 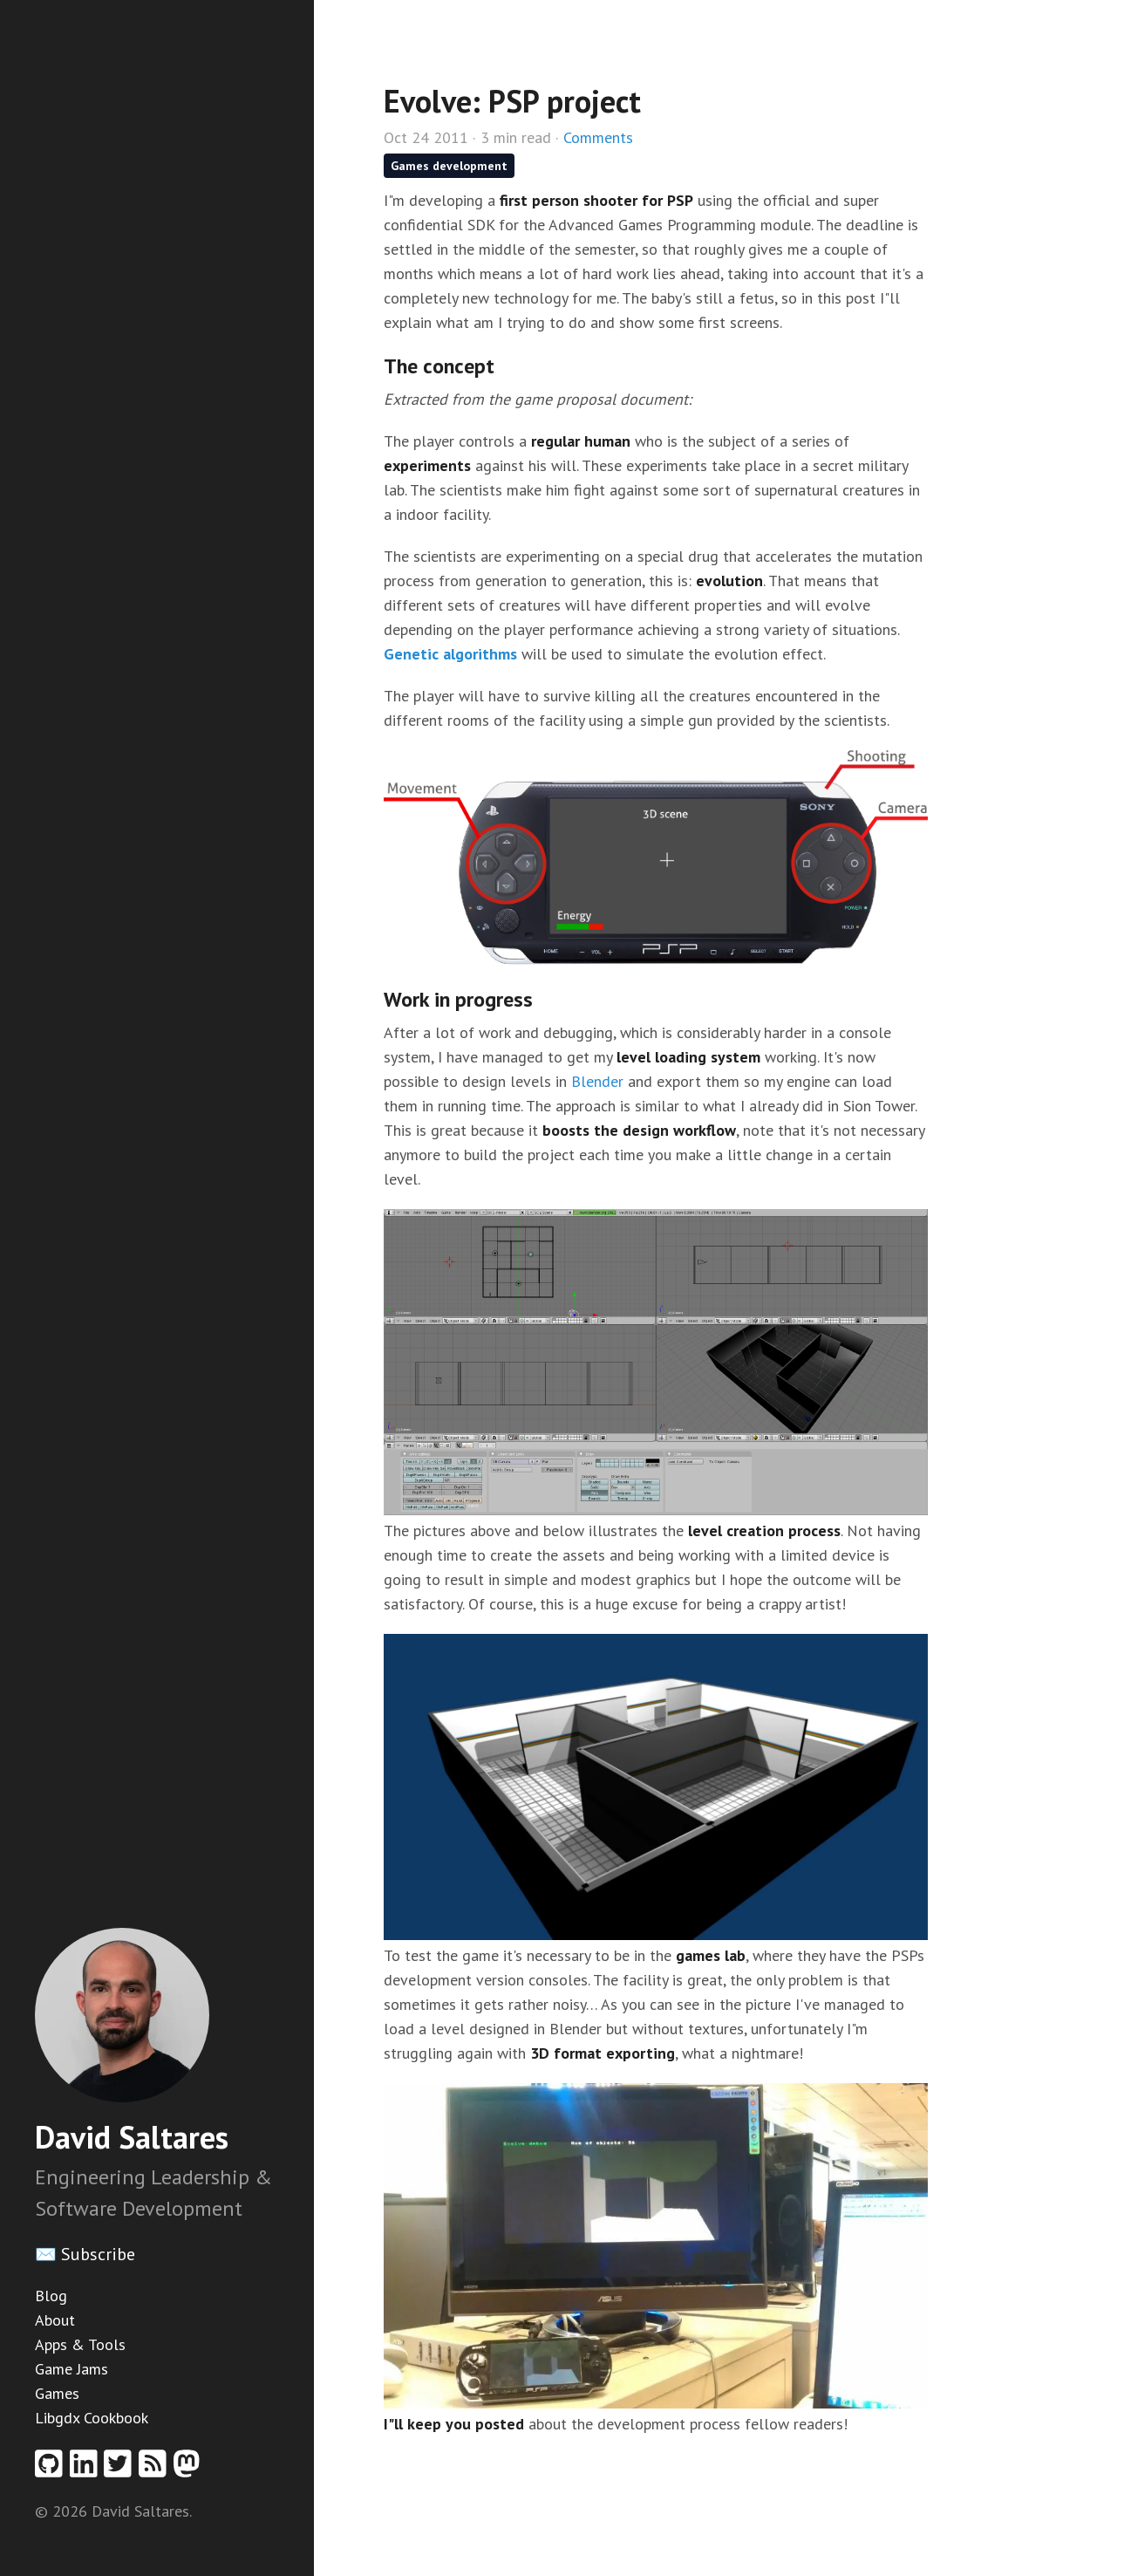 What do you see at coordinates (121, 2469) in the screenshot?
I see `[Twitter profile]` at bounding box center [121, 2469].